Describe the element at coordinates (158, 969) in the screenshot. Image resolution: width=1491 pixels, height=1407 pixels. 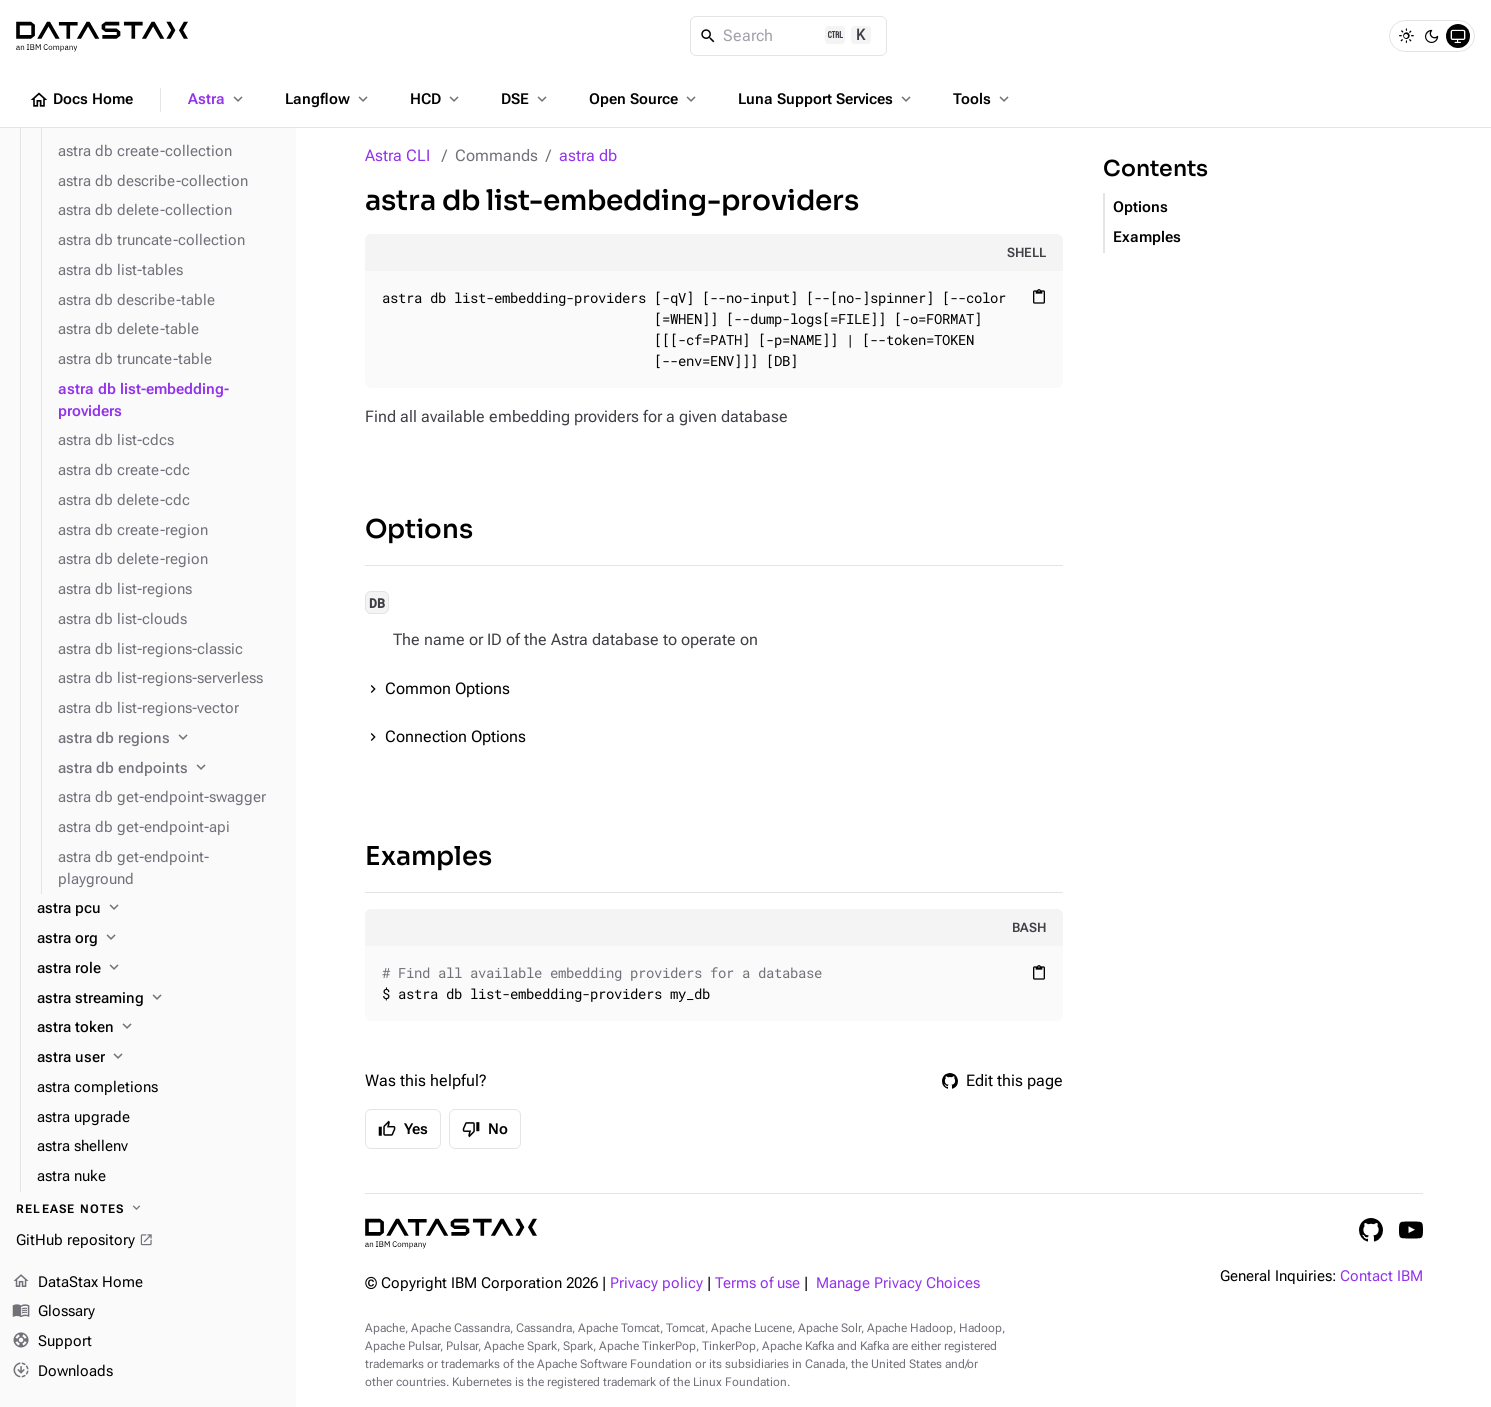
I see `[astra role]` at that location.